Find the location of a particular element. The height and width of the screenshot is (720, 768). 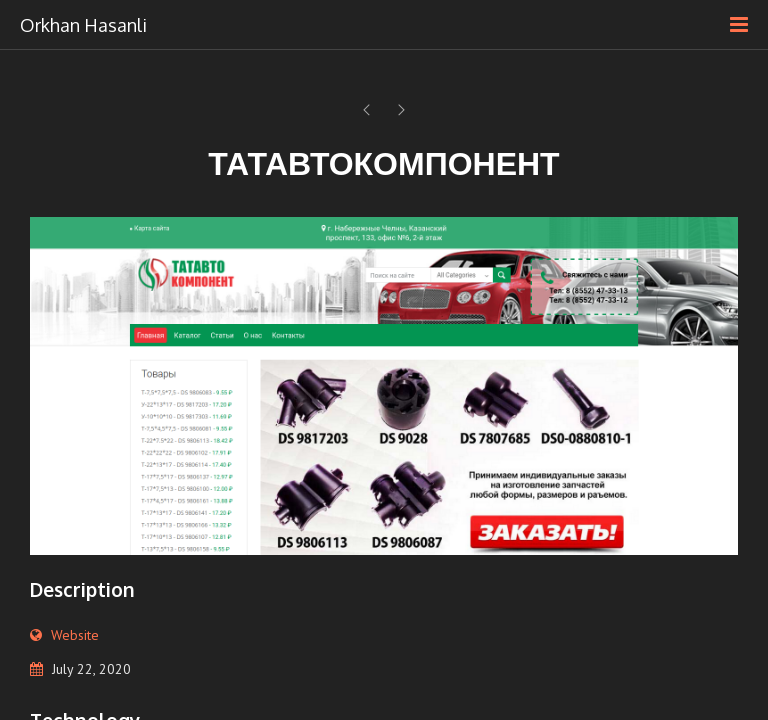

Website is located at coordinates (75, 635).